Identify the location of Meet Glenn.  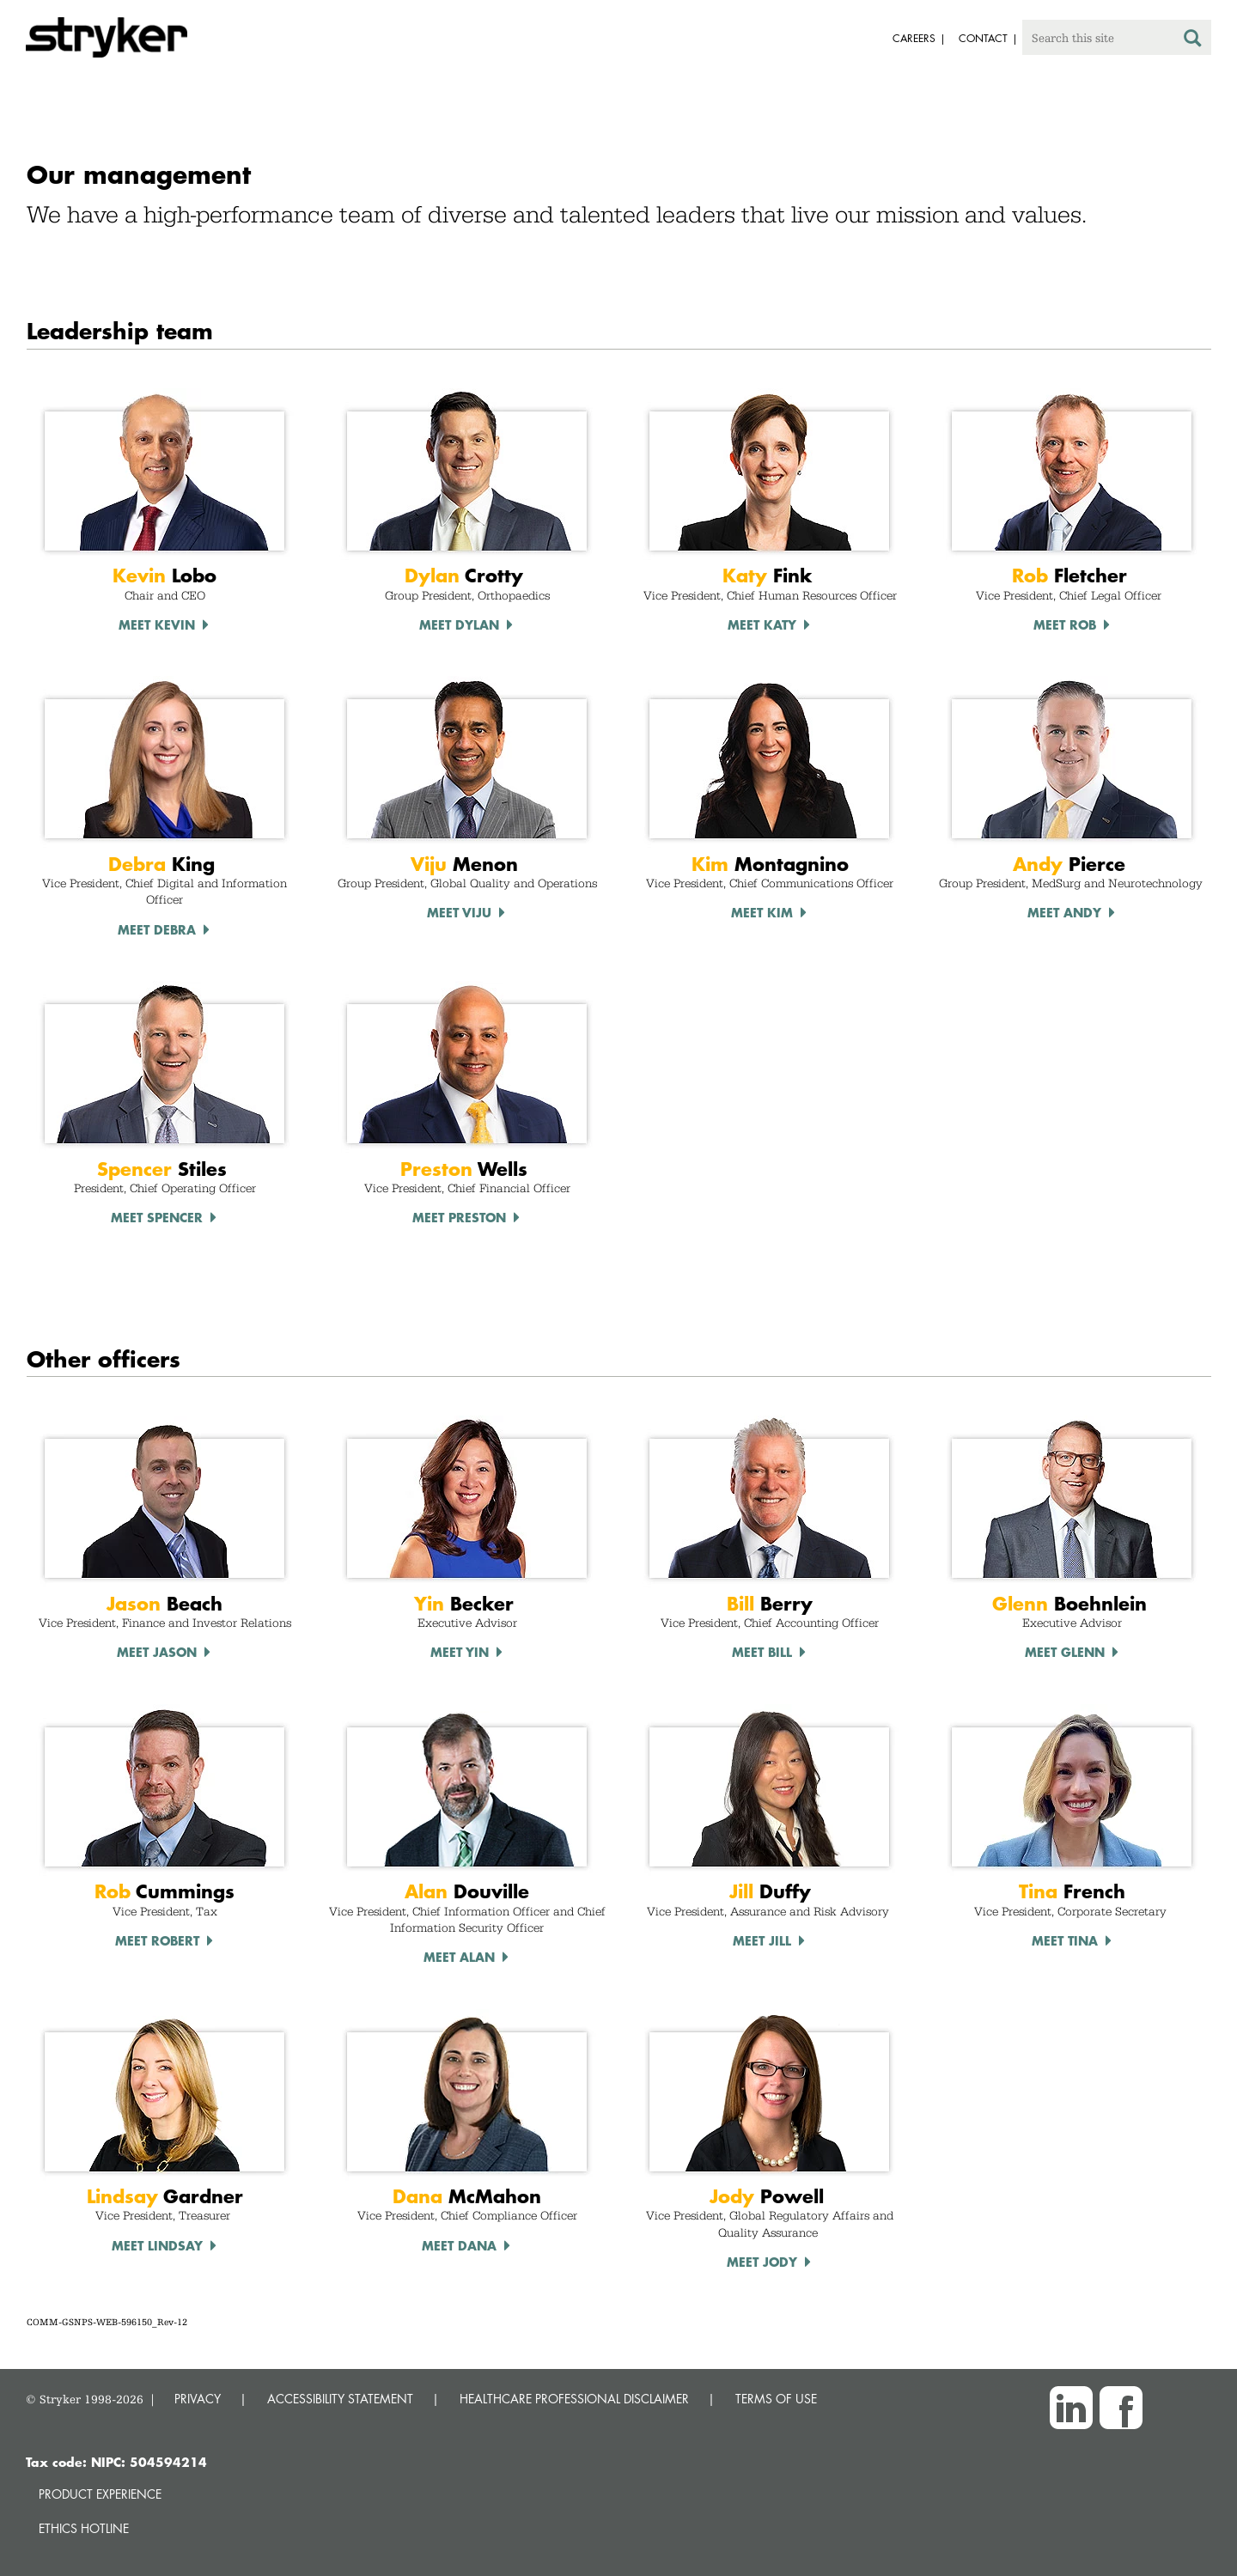
(1065, 1651).